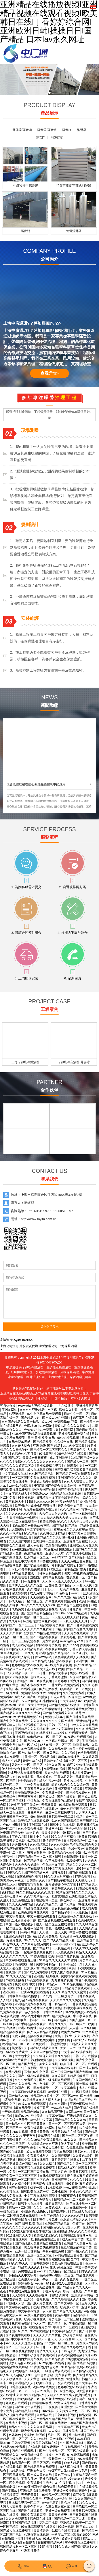 The image size is (99, 2576). Describe the element at coordinates (11, 1633) in the screenshot. I see `久久久久久美女` at that location.